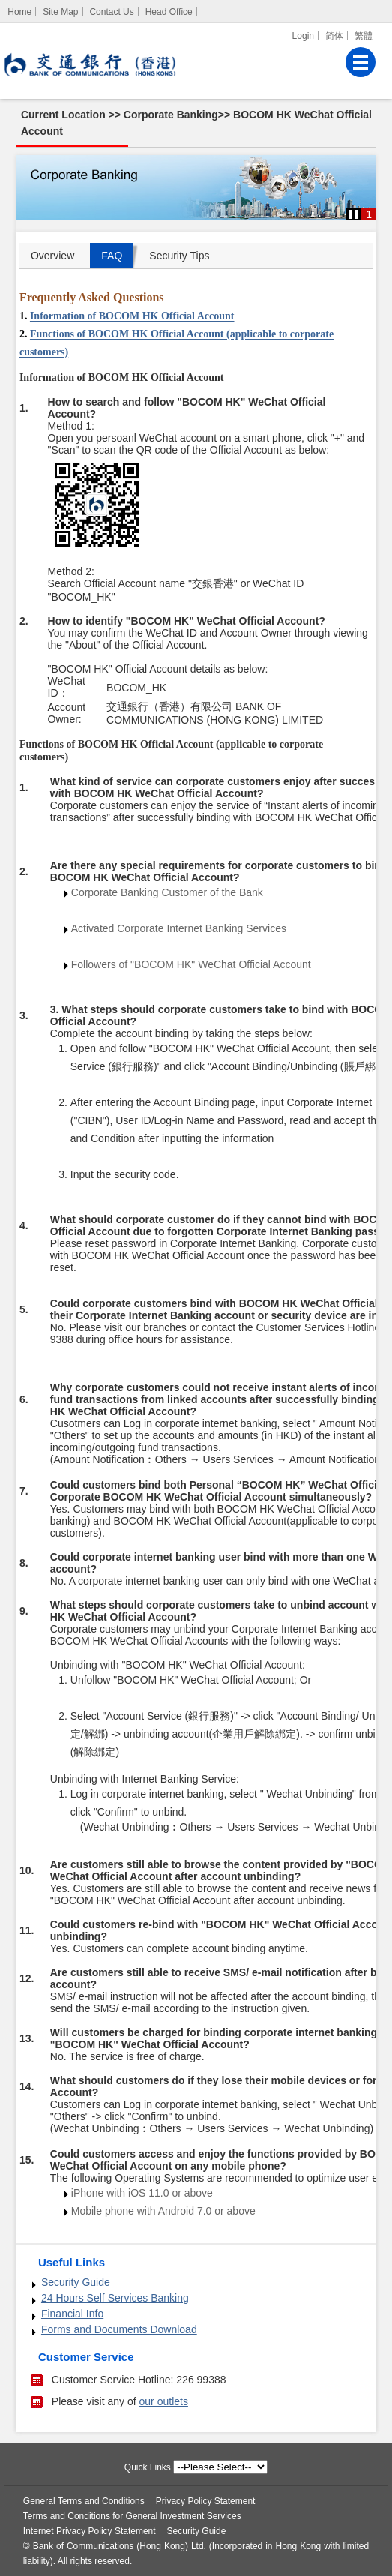  Describe the element at coordinates (361, 62) in the screenshot. I see `[Menu]` at that location.